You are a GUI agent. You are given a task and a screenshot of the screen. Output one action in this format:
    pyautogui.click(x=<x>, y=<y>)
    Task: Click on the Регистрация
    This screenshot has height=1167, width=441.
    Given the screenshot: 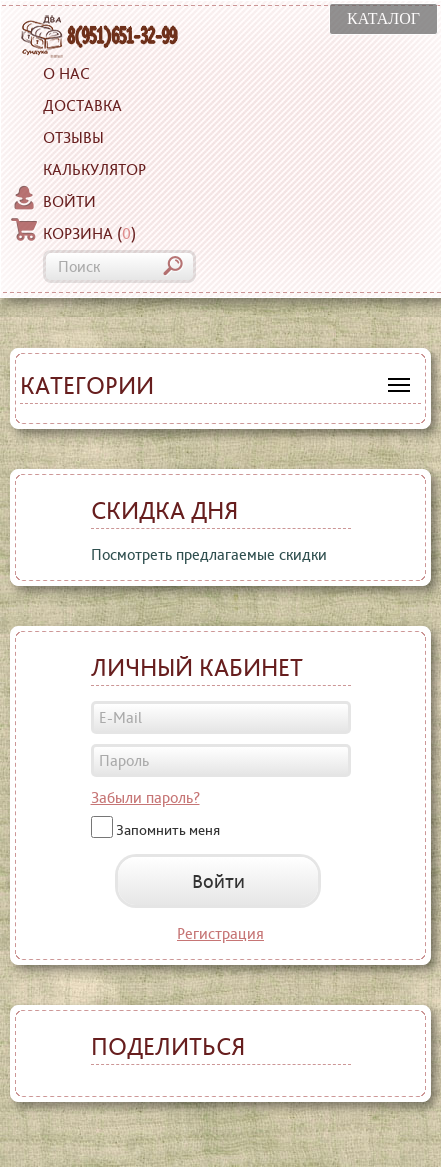 What is the action you would take?
    pyautogui.click(x=220, y=933)
    